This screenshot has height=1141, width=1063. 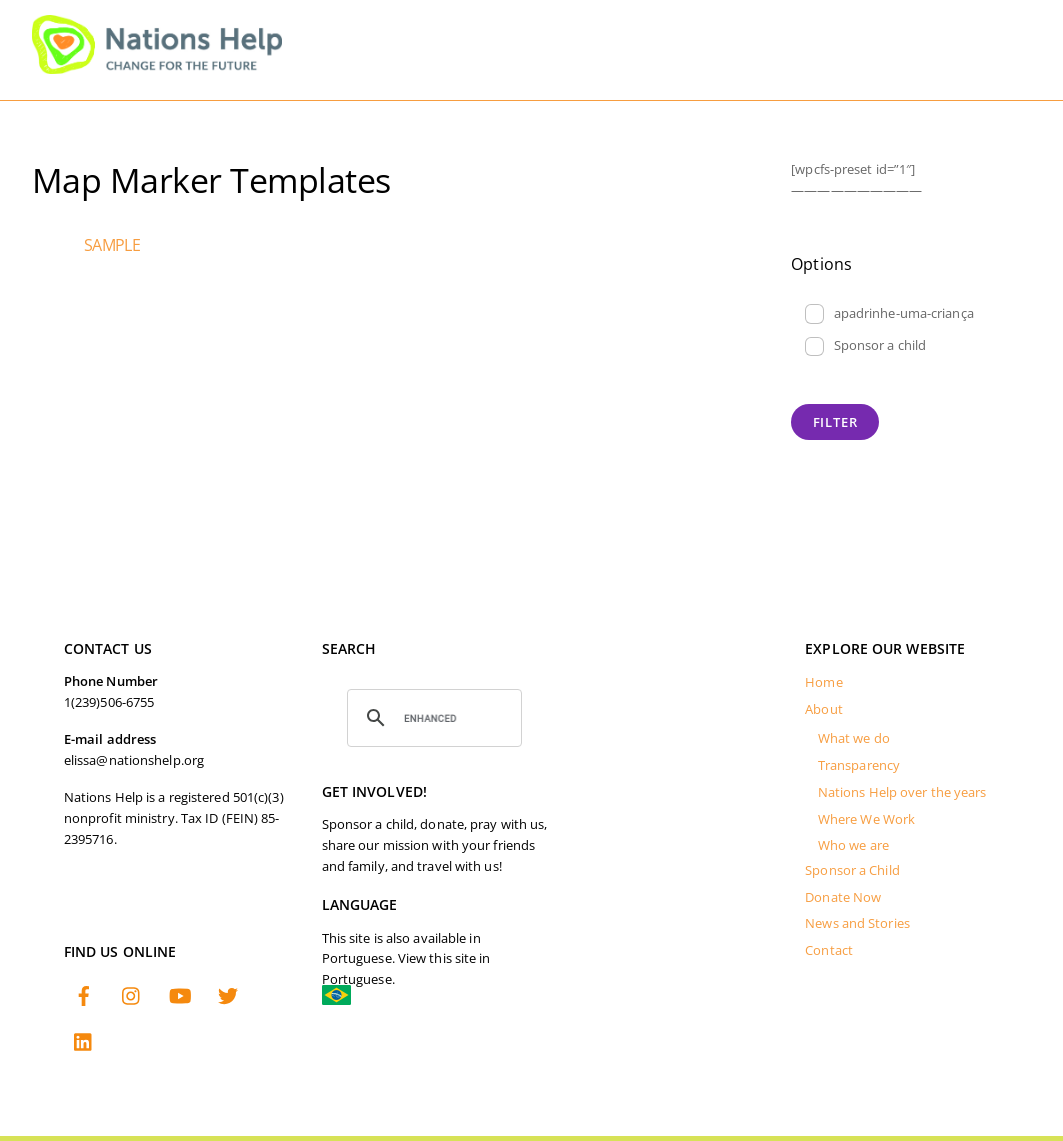 What do you see at coordinates (852, 870) in the screenshot?
I see `Sponsor a Child` at bounding box center [852, 870].